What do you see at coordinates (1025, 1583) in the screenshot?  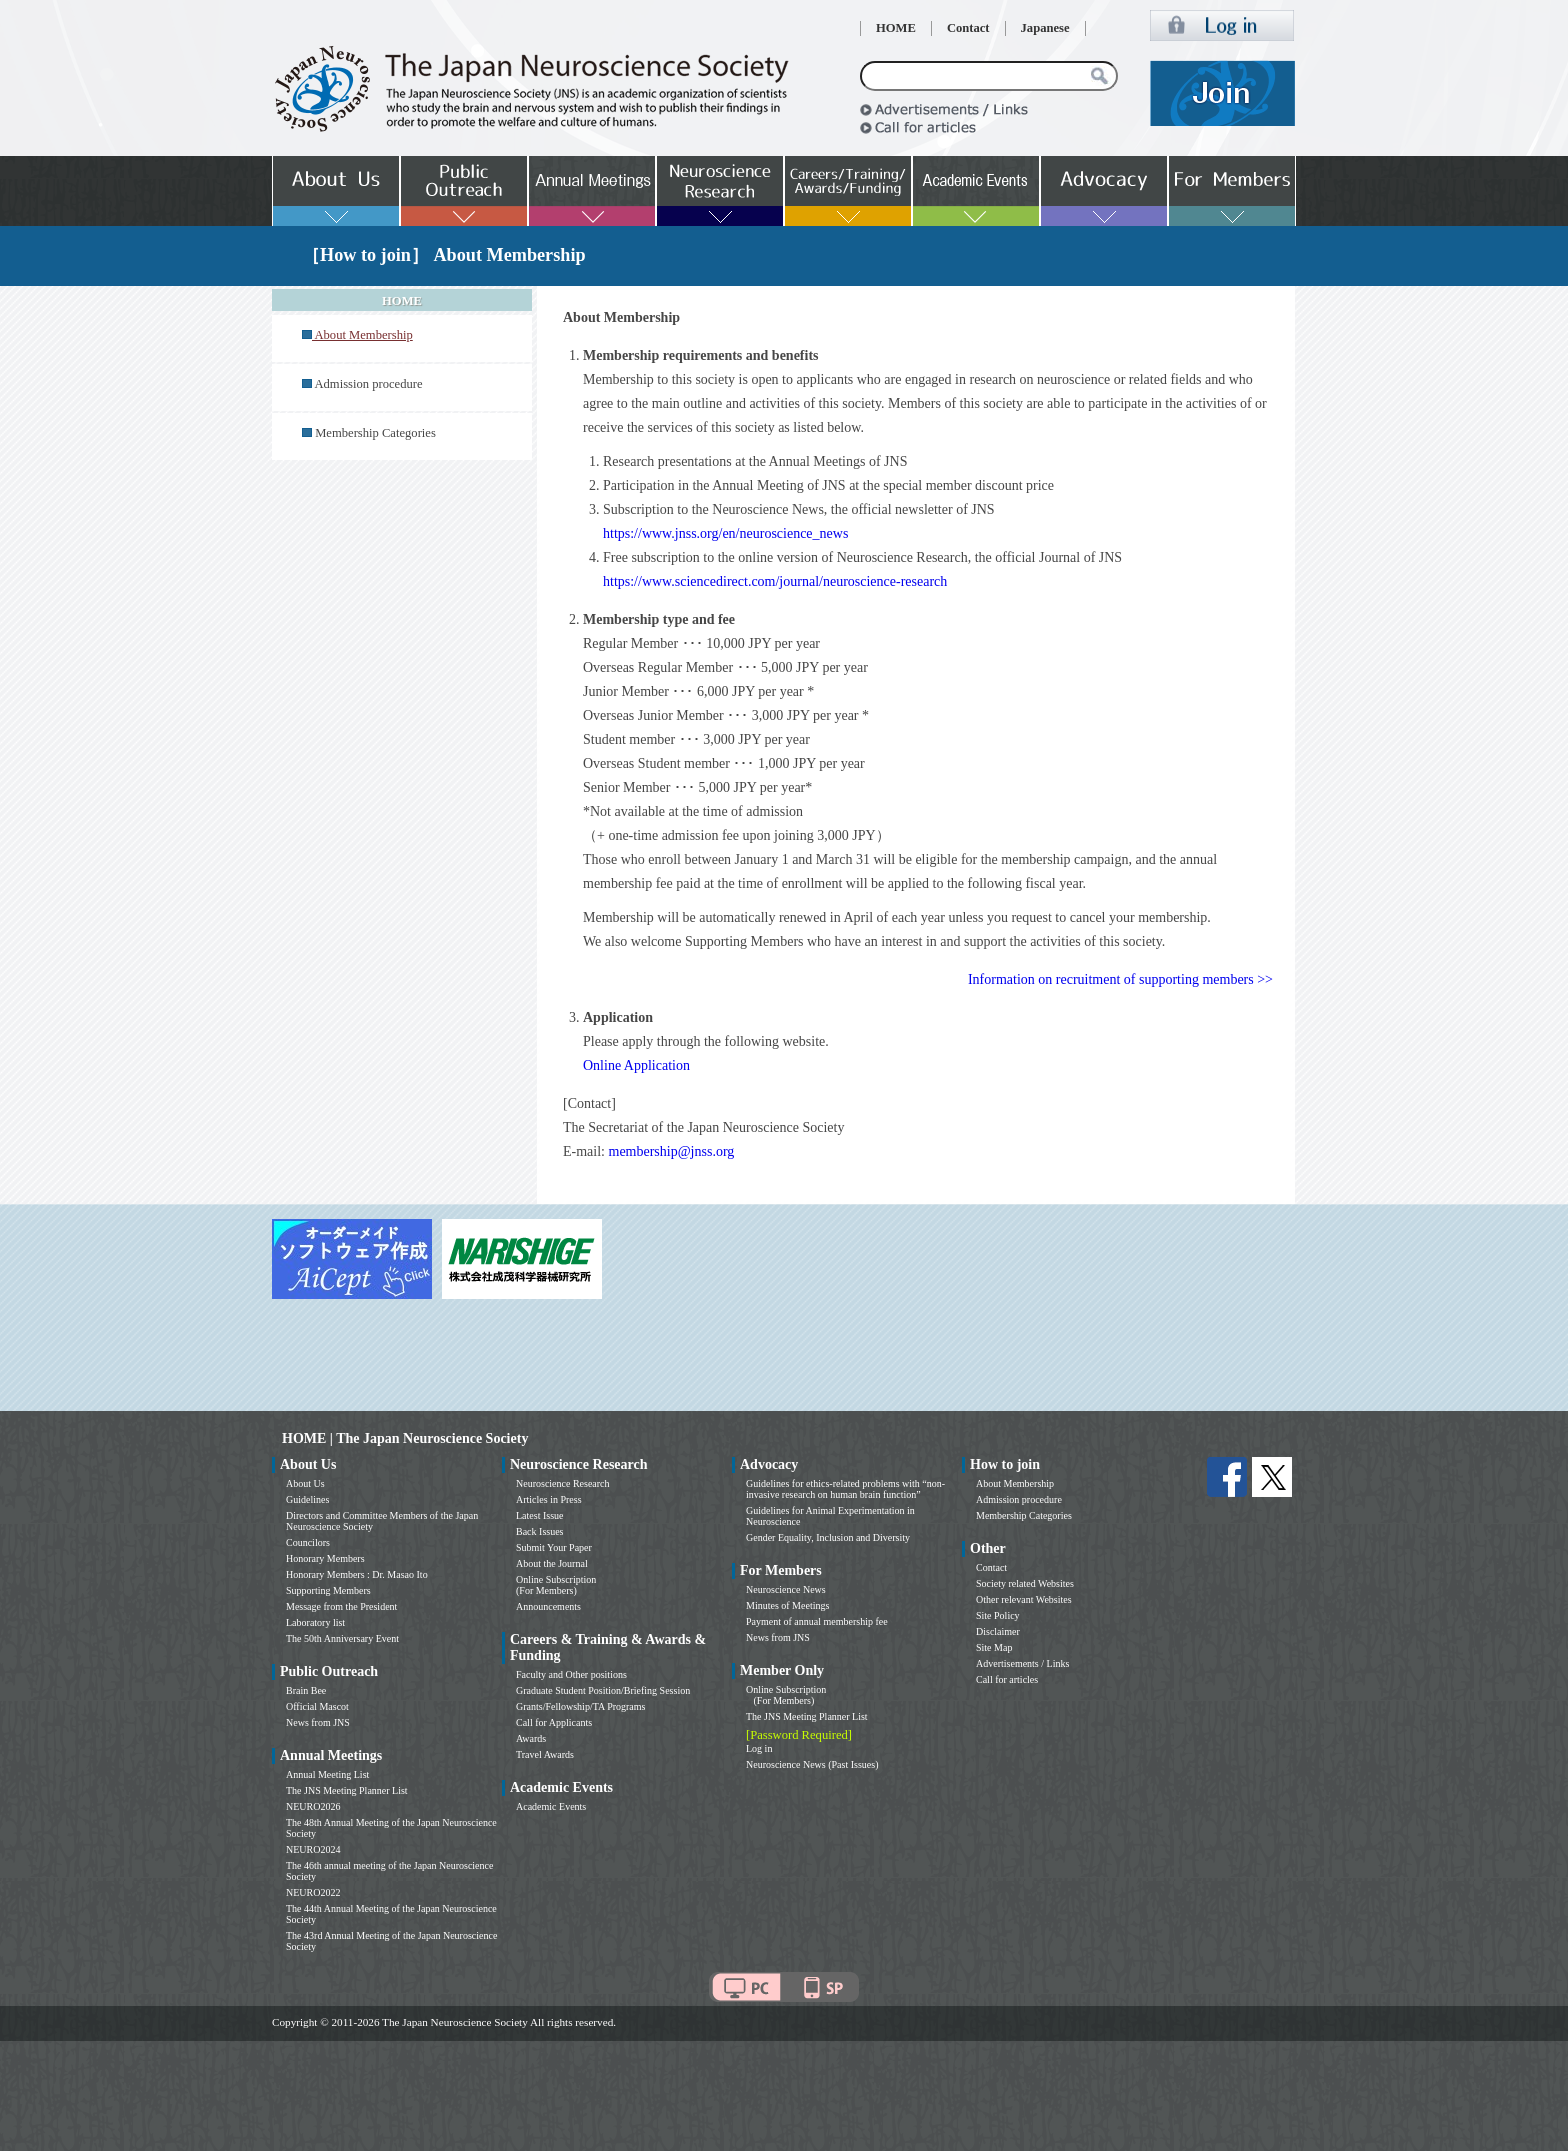 I see `Society related Websites` at bounding box center [1025, 1583].